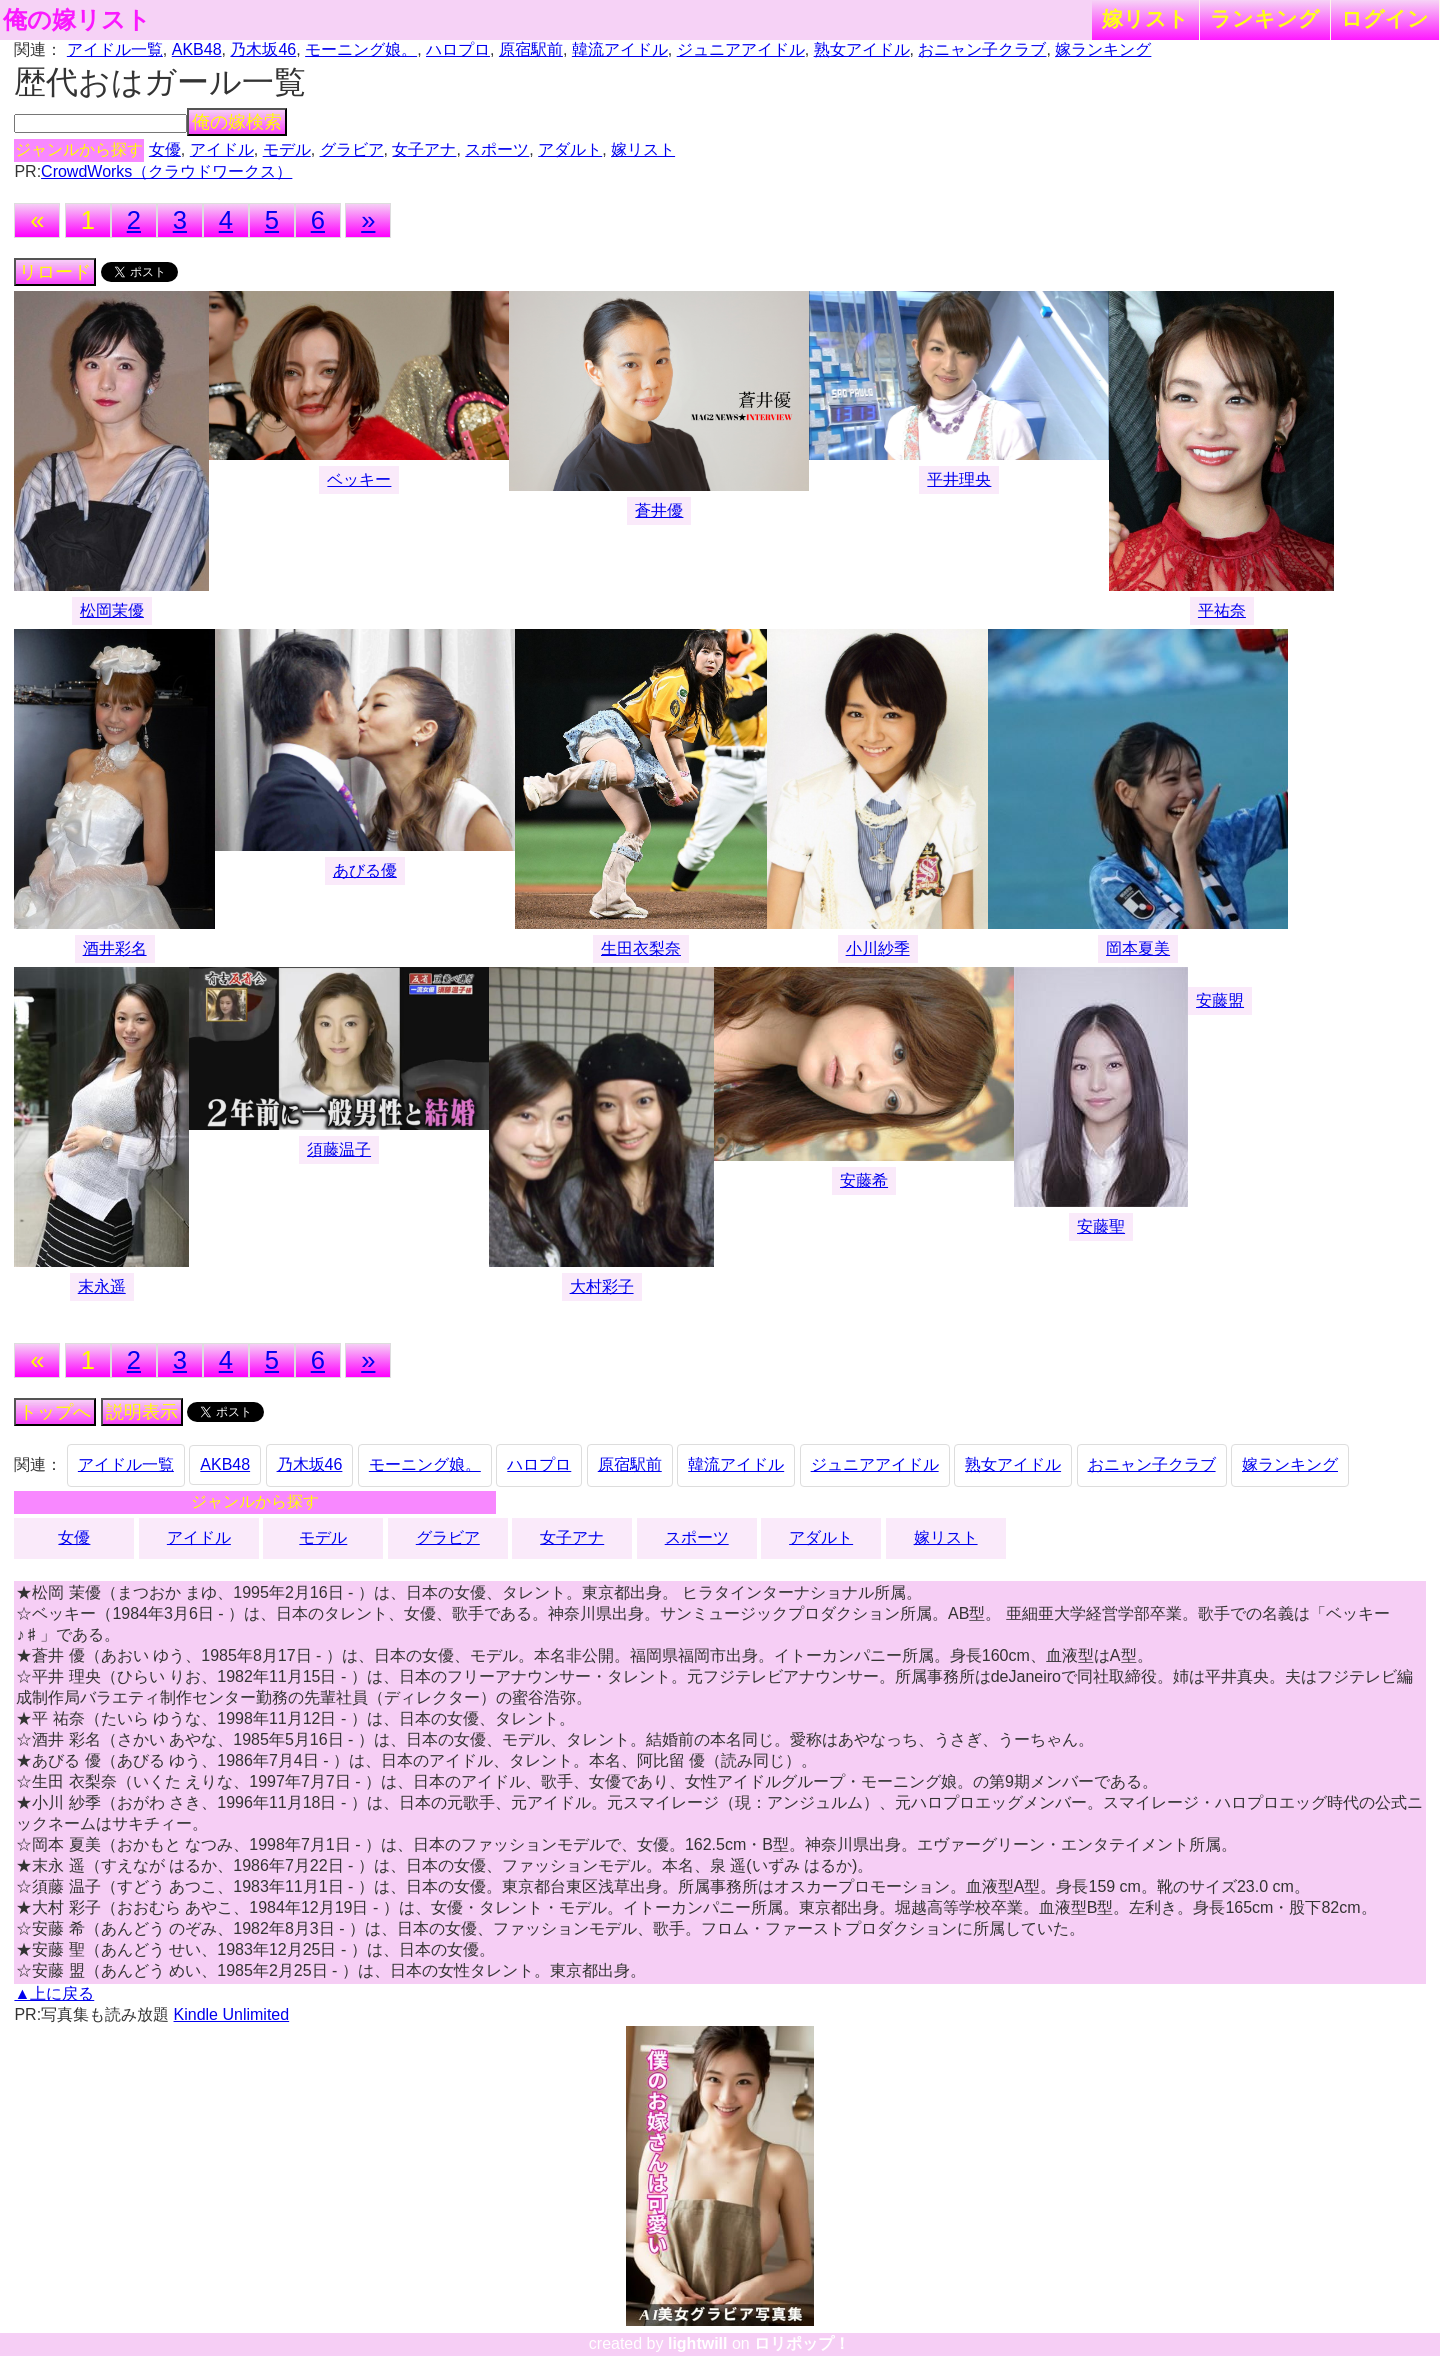  I want to click on モデル, so click(287, 149).